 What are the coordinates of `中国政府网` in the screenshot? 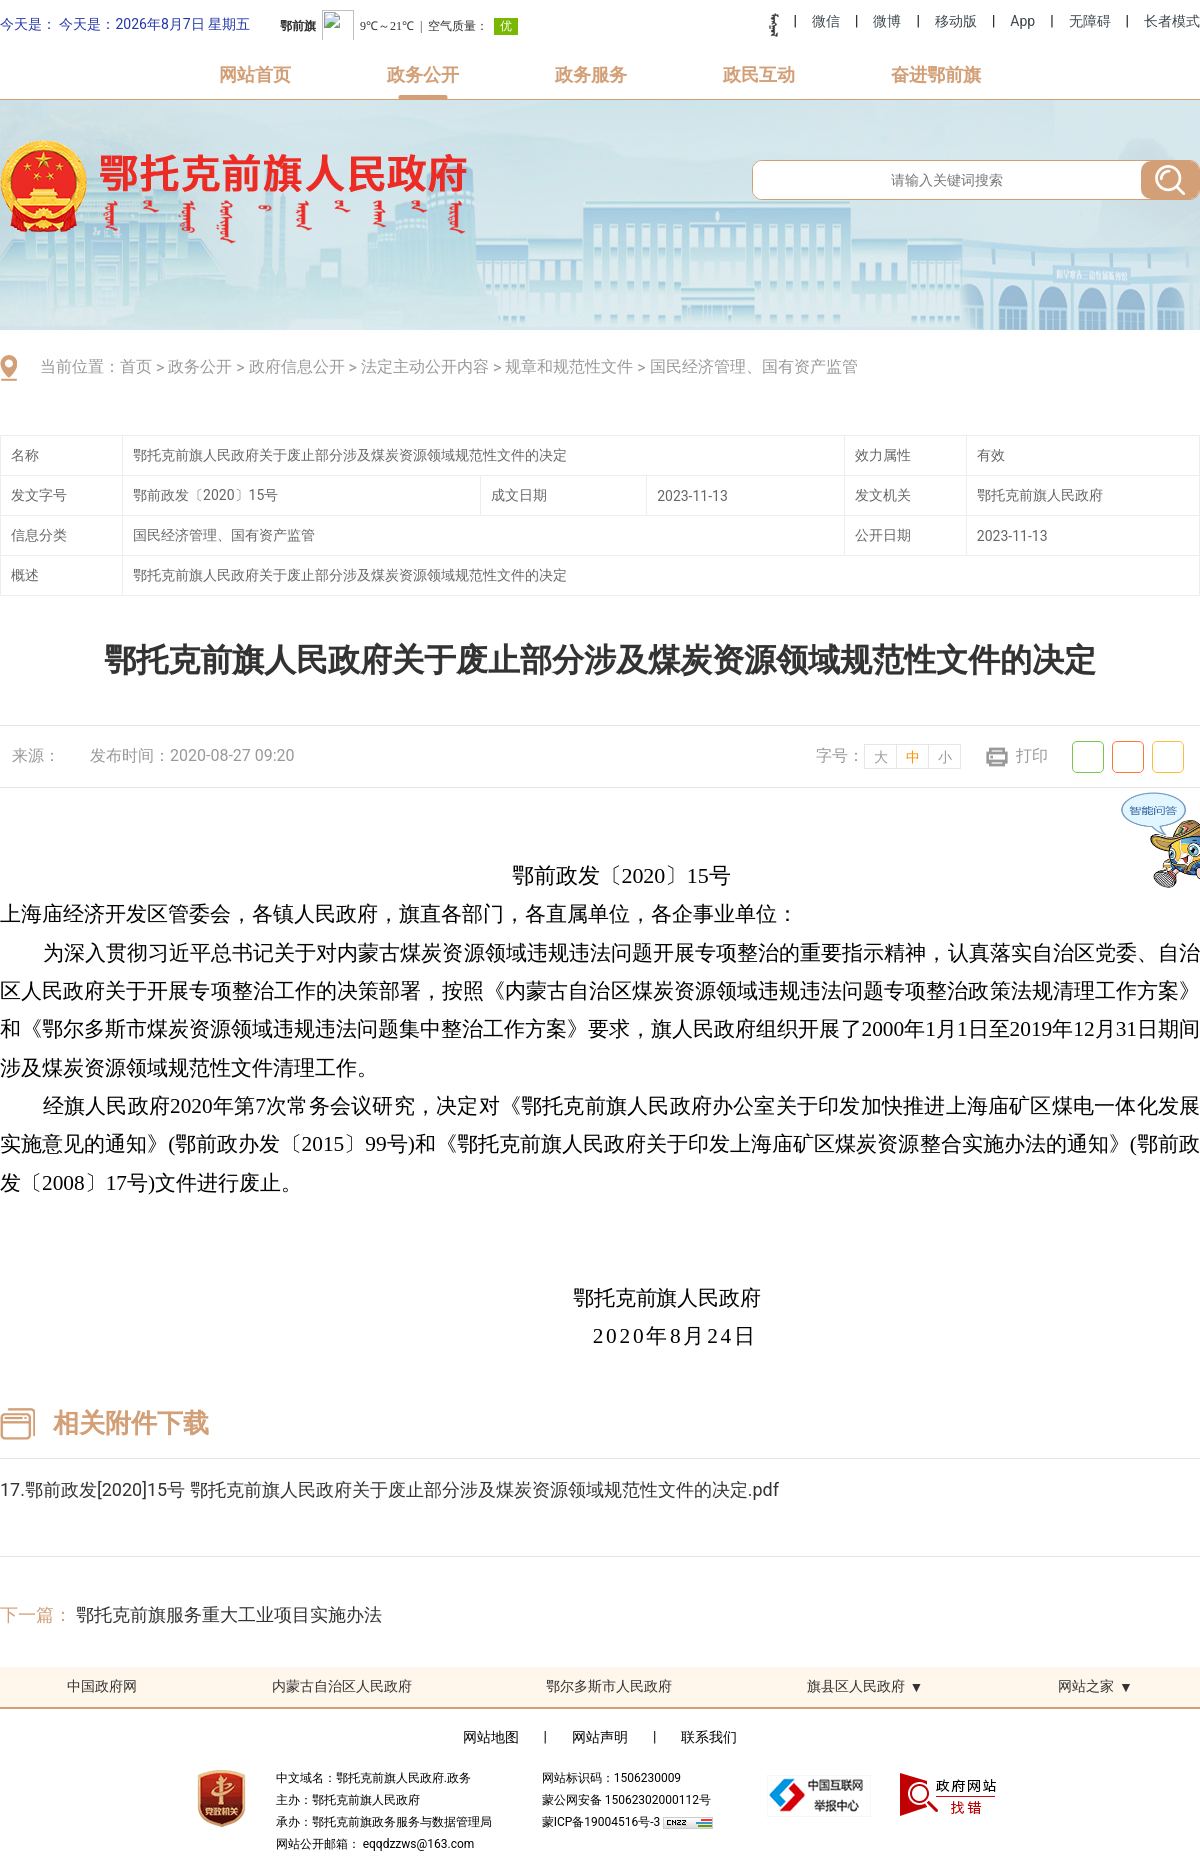 It's located at (102, 1686).